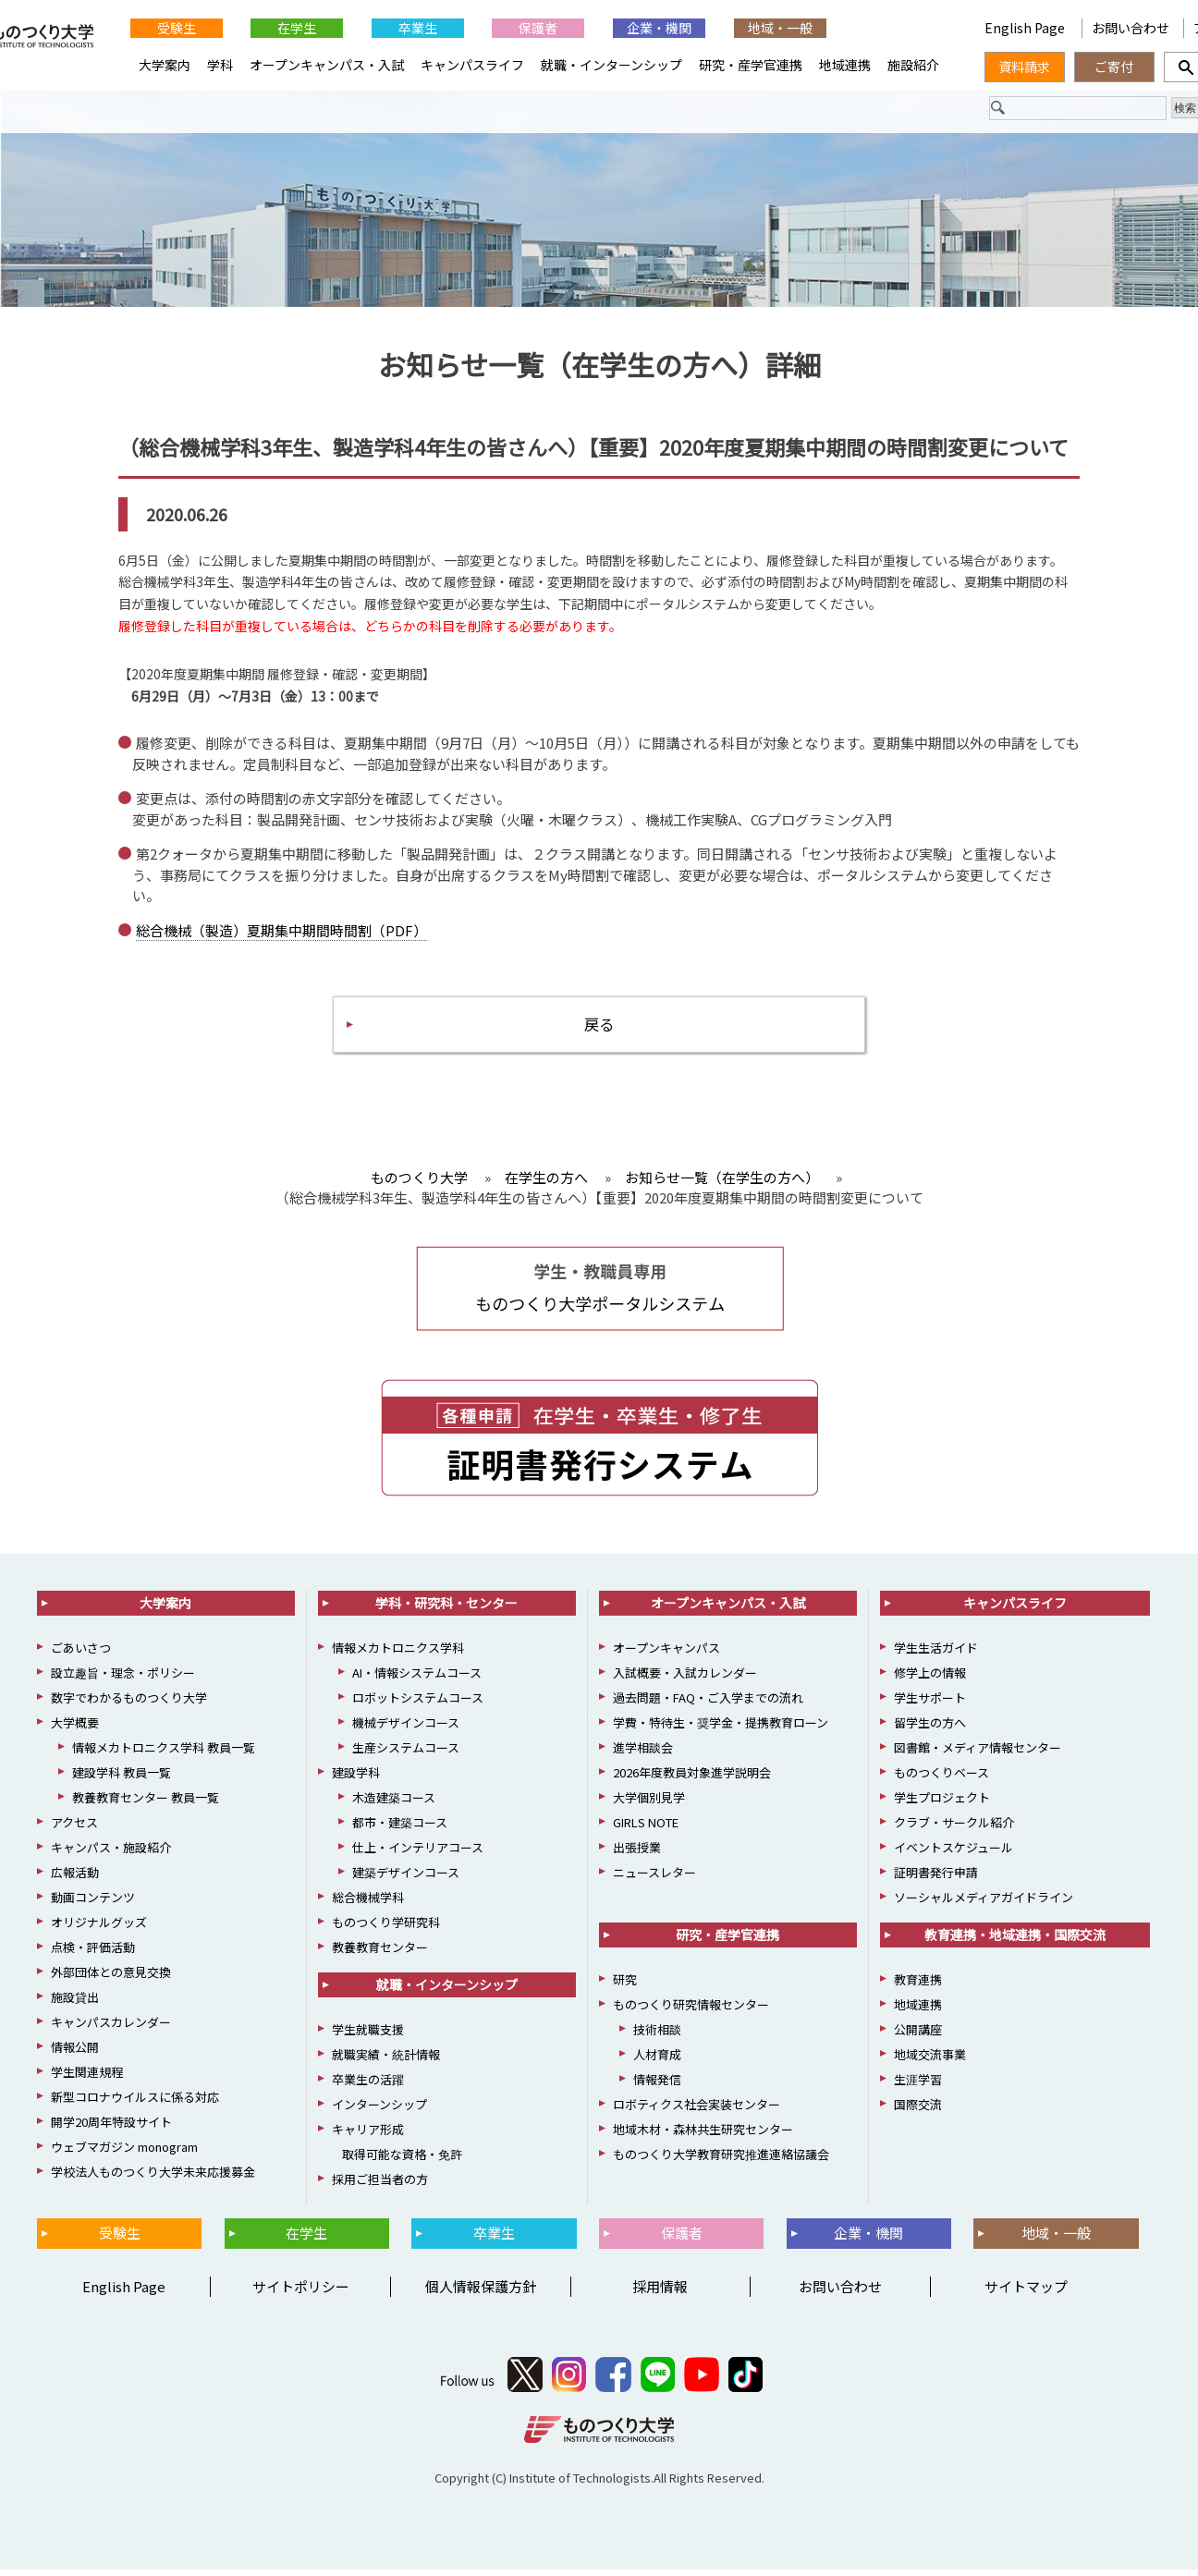  What do you see at coordinates (93, 1953) in the screenshot?
I see `点検・評価活動` at bounding box center [93, 1953].